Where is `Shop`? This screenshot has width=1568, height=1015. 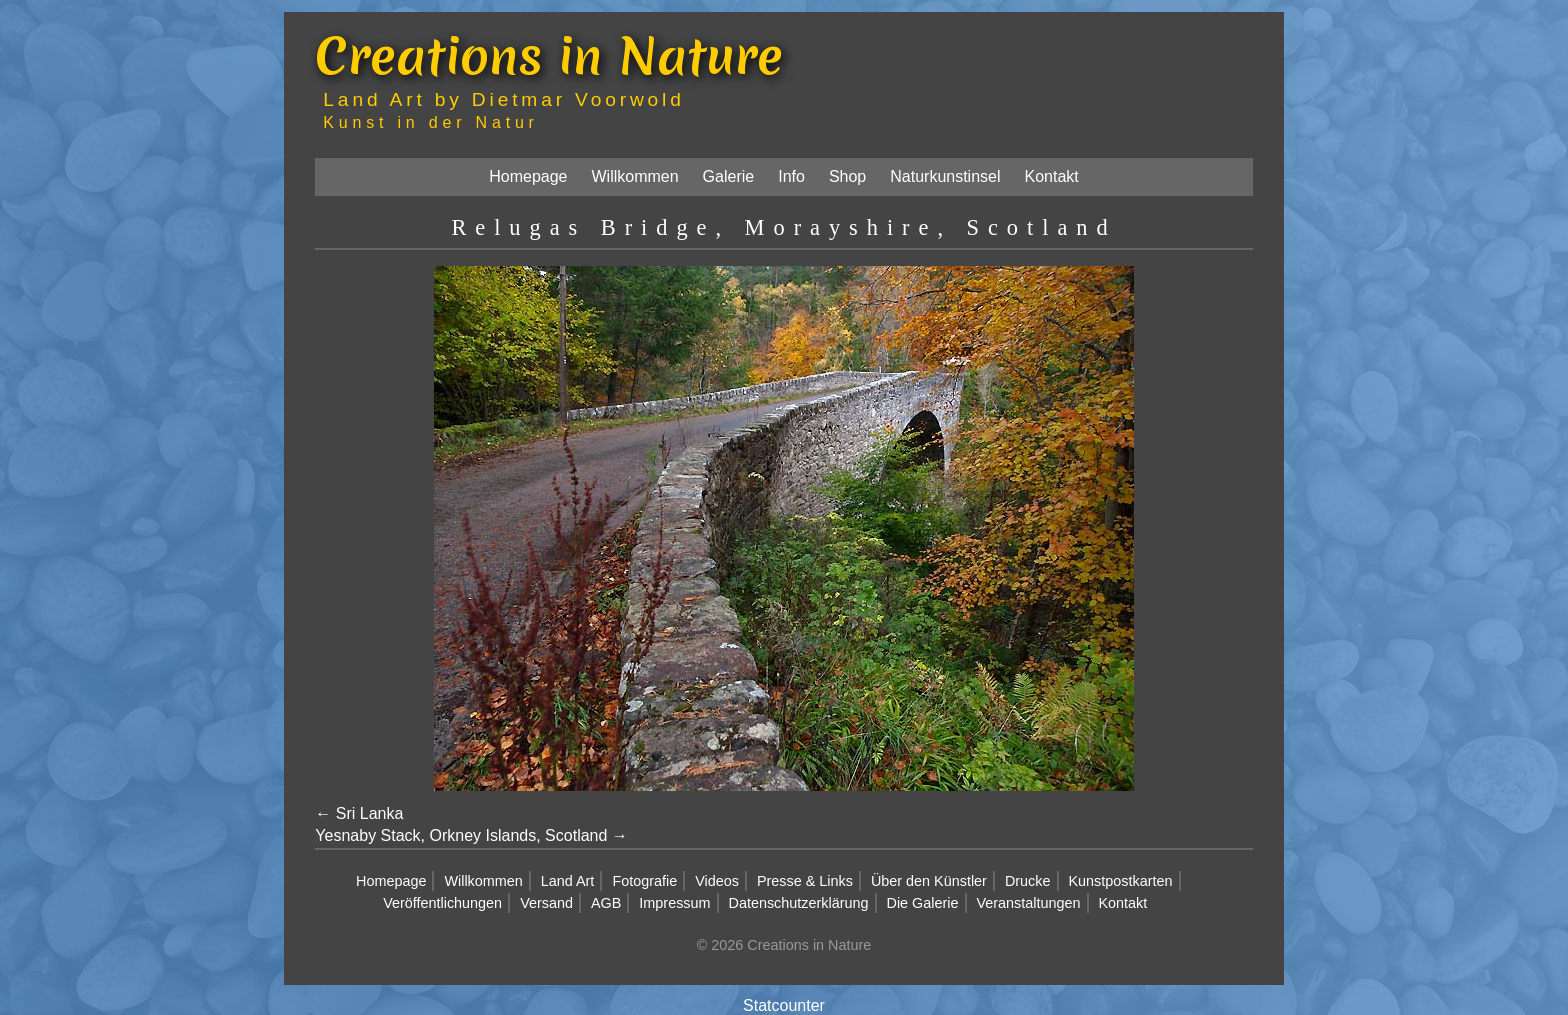 Shop is located at coordinates (847, 176).